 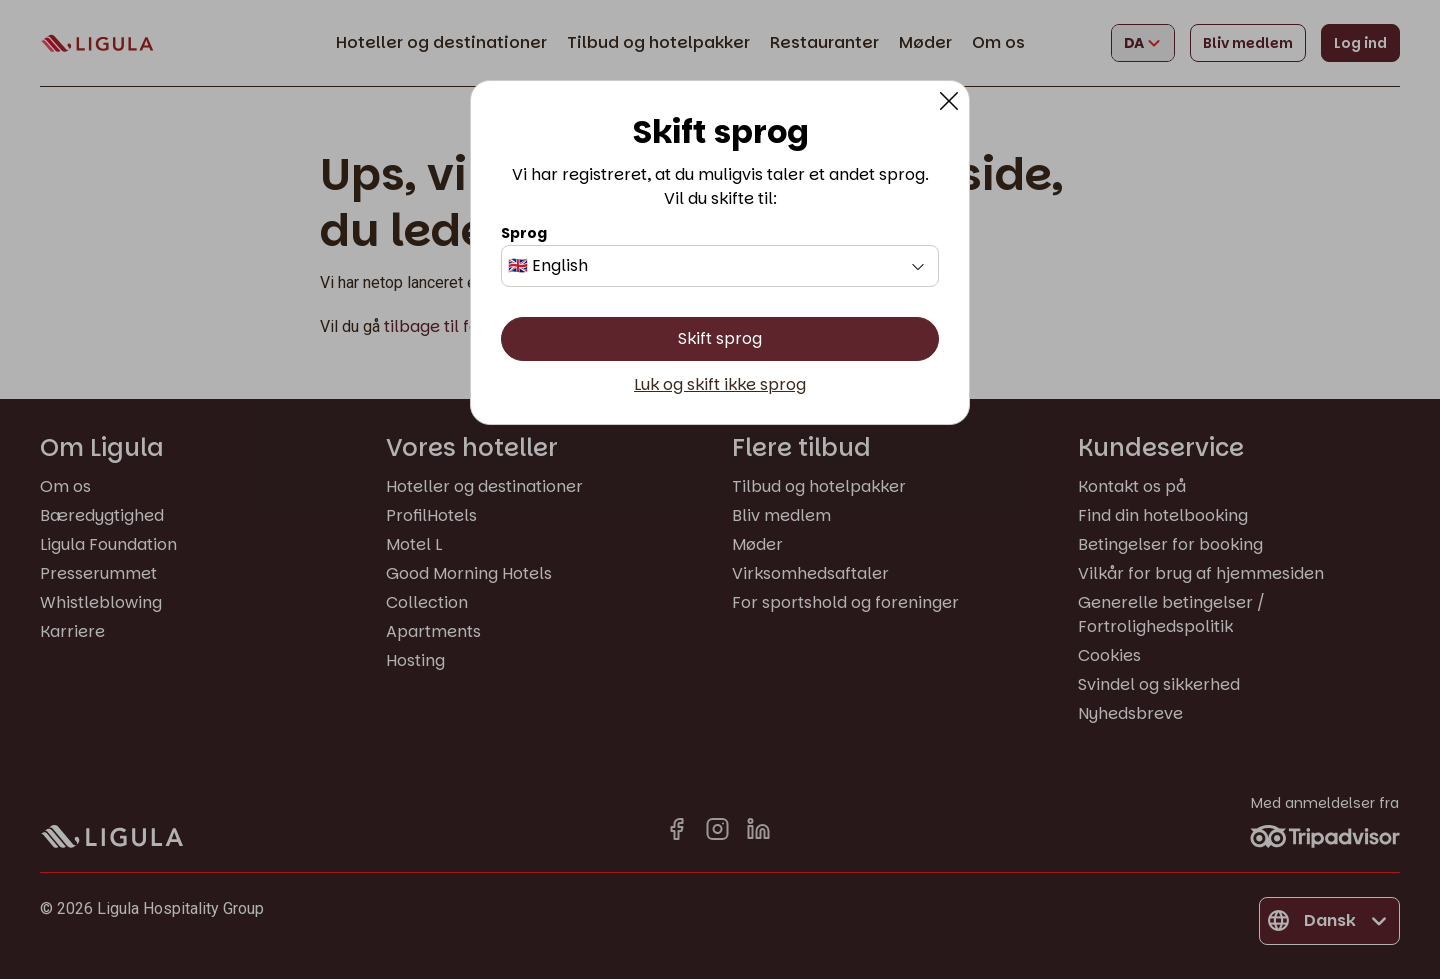 I want to click on Skift sprog, so click(x=720, y=338).